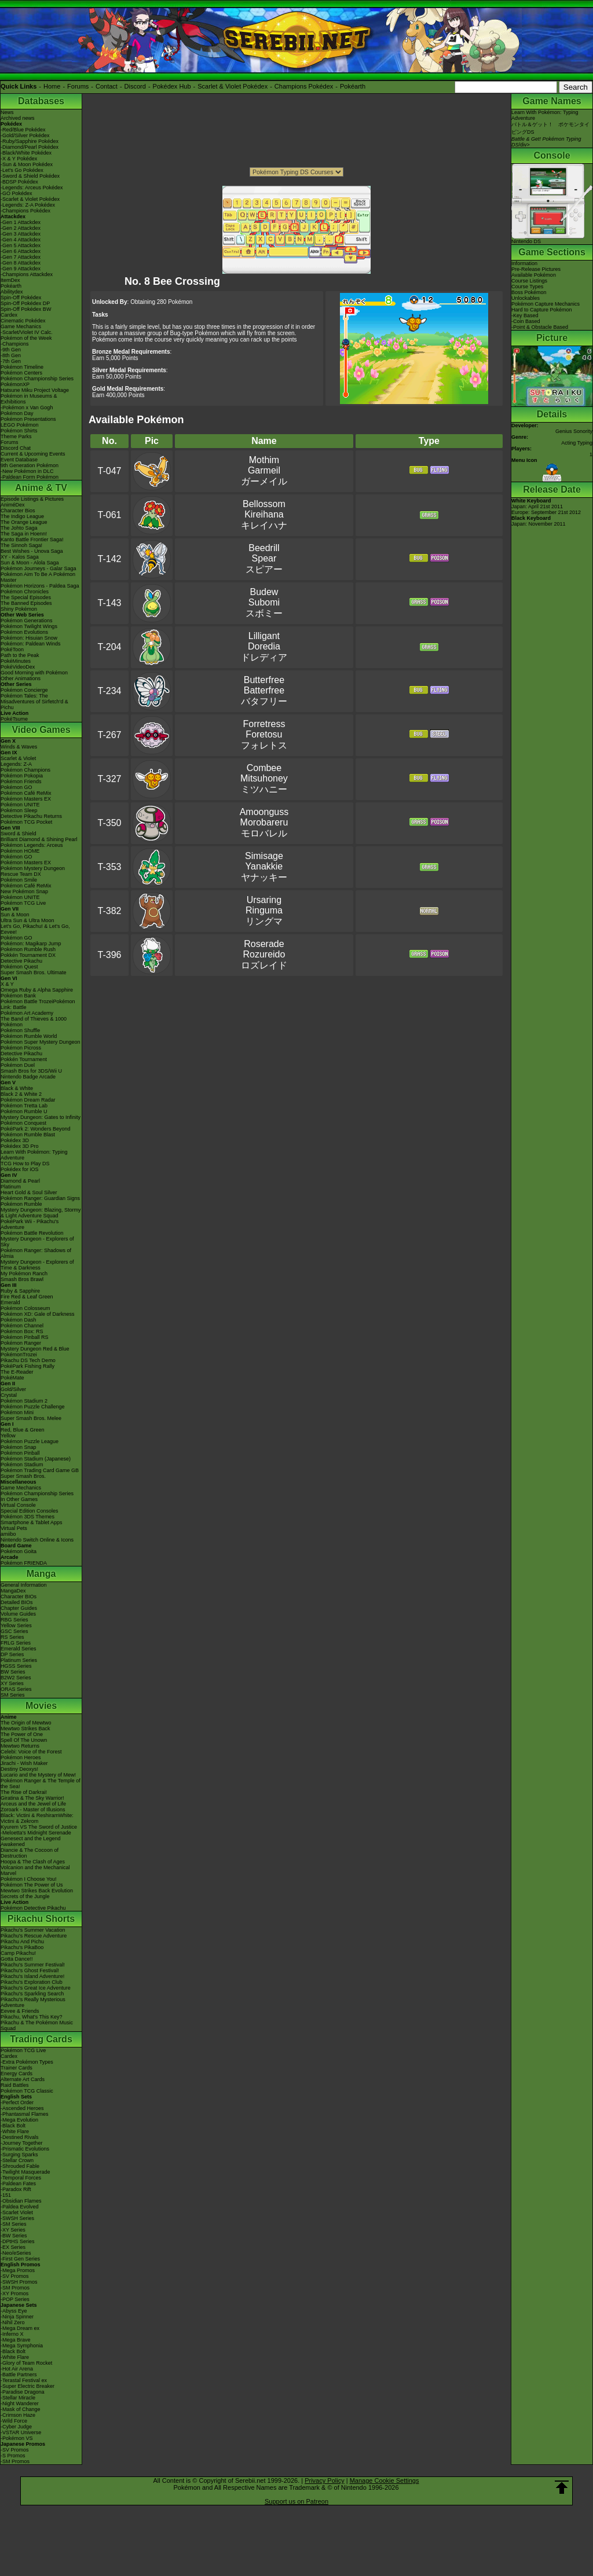 This screenshot has height=2576, width=593. Describe the element at coordinates (264, 470) in the screenshot. I see `MothimGarmeilガーメイル` at that location.